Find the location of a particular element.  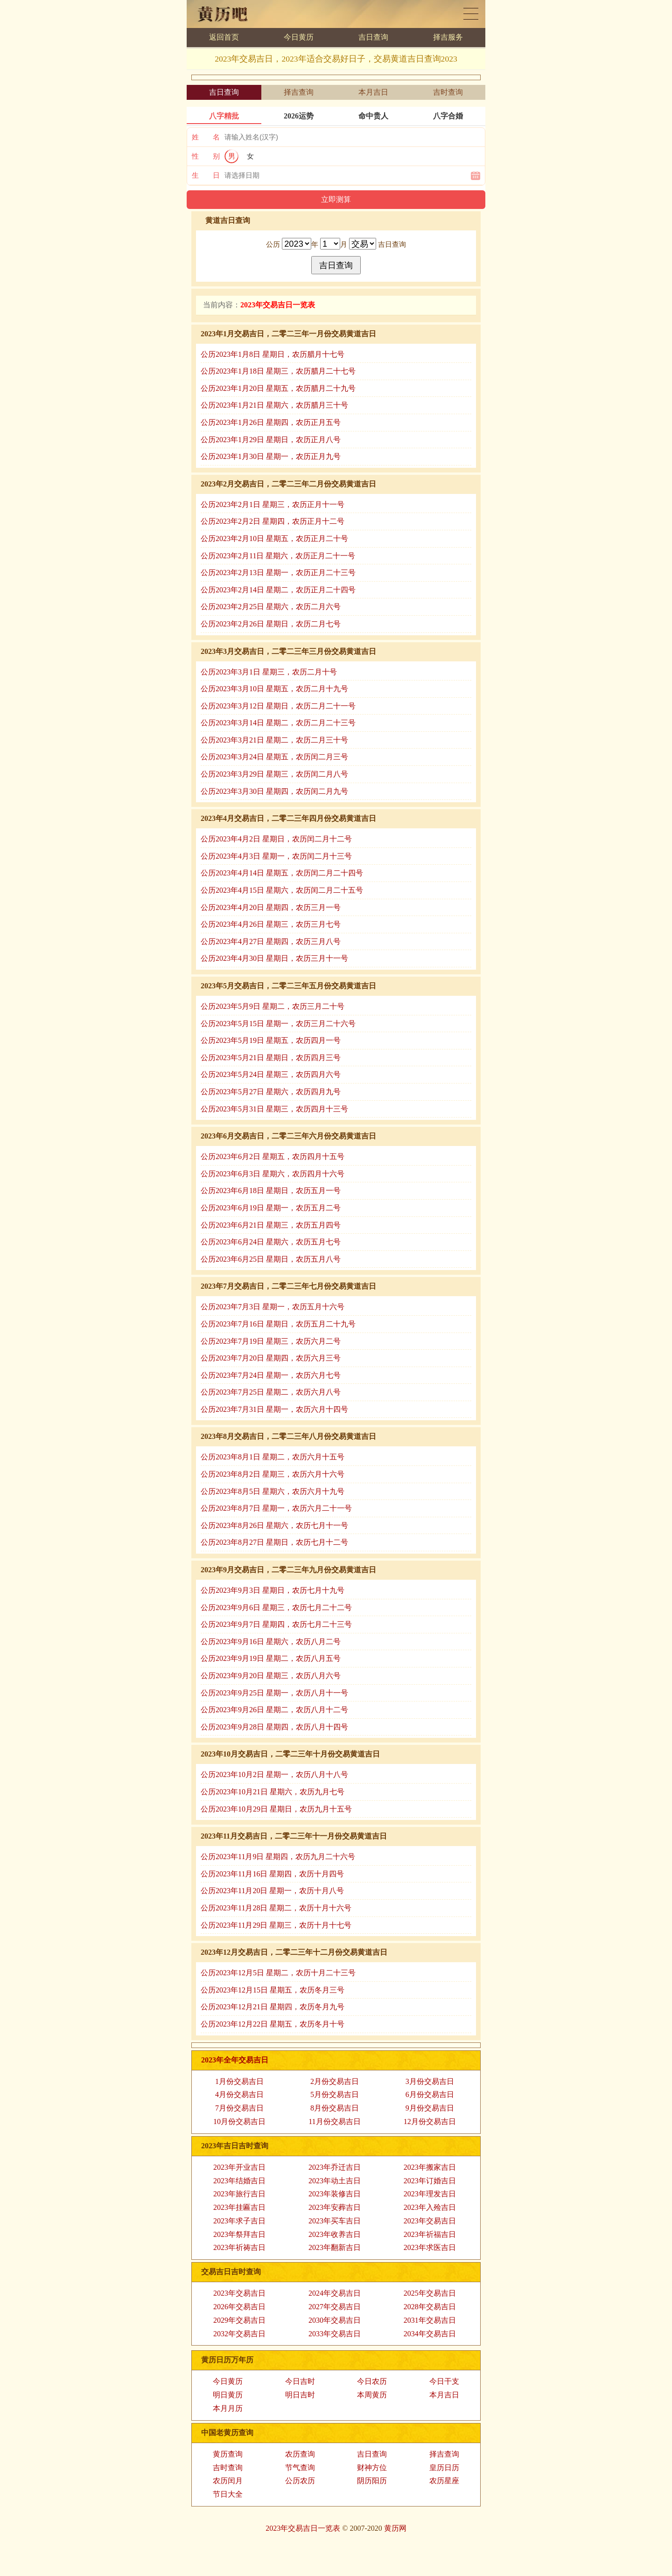

本月吉日 is located at coordinates (373, 92).